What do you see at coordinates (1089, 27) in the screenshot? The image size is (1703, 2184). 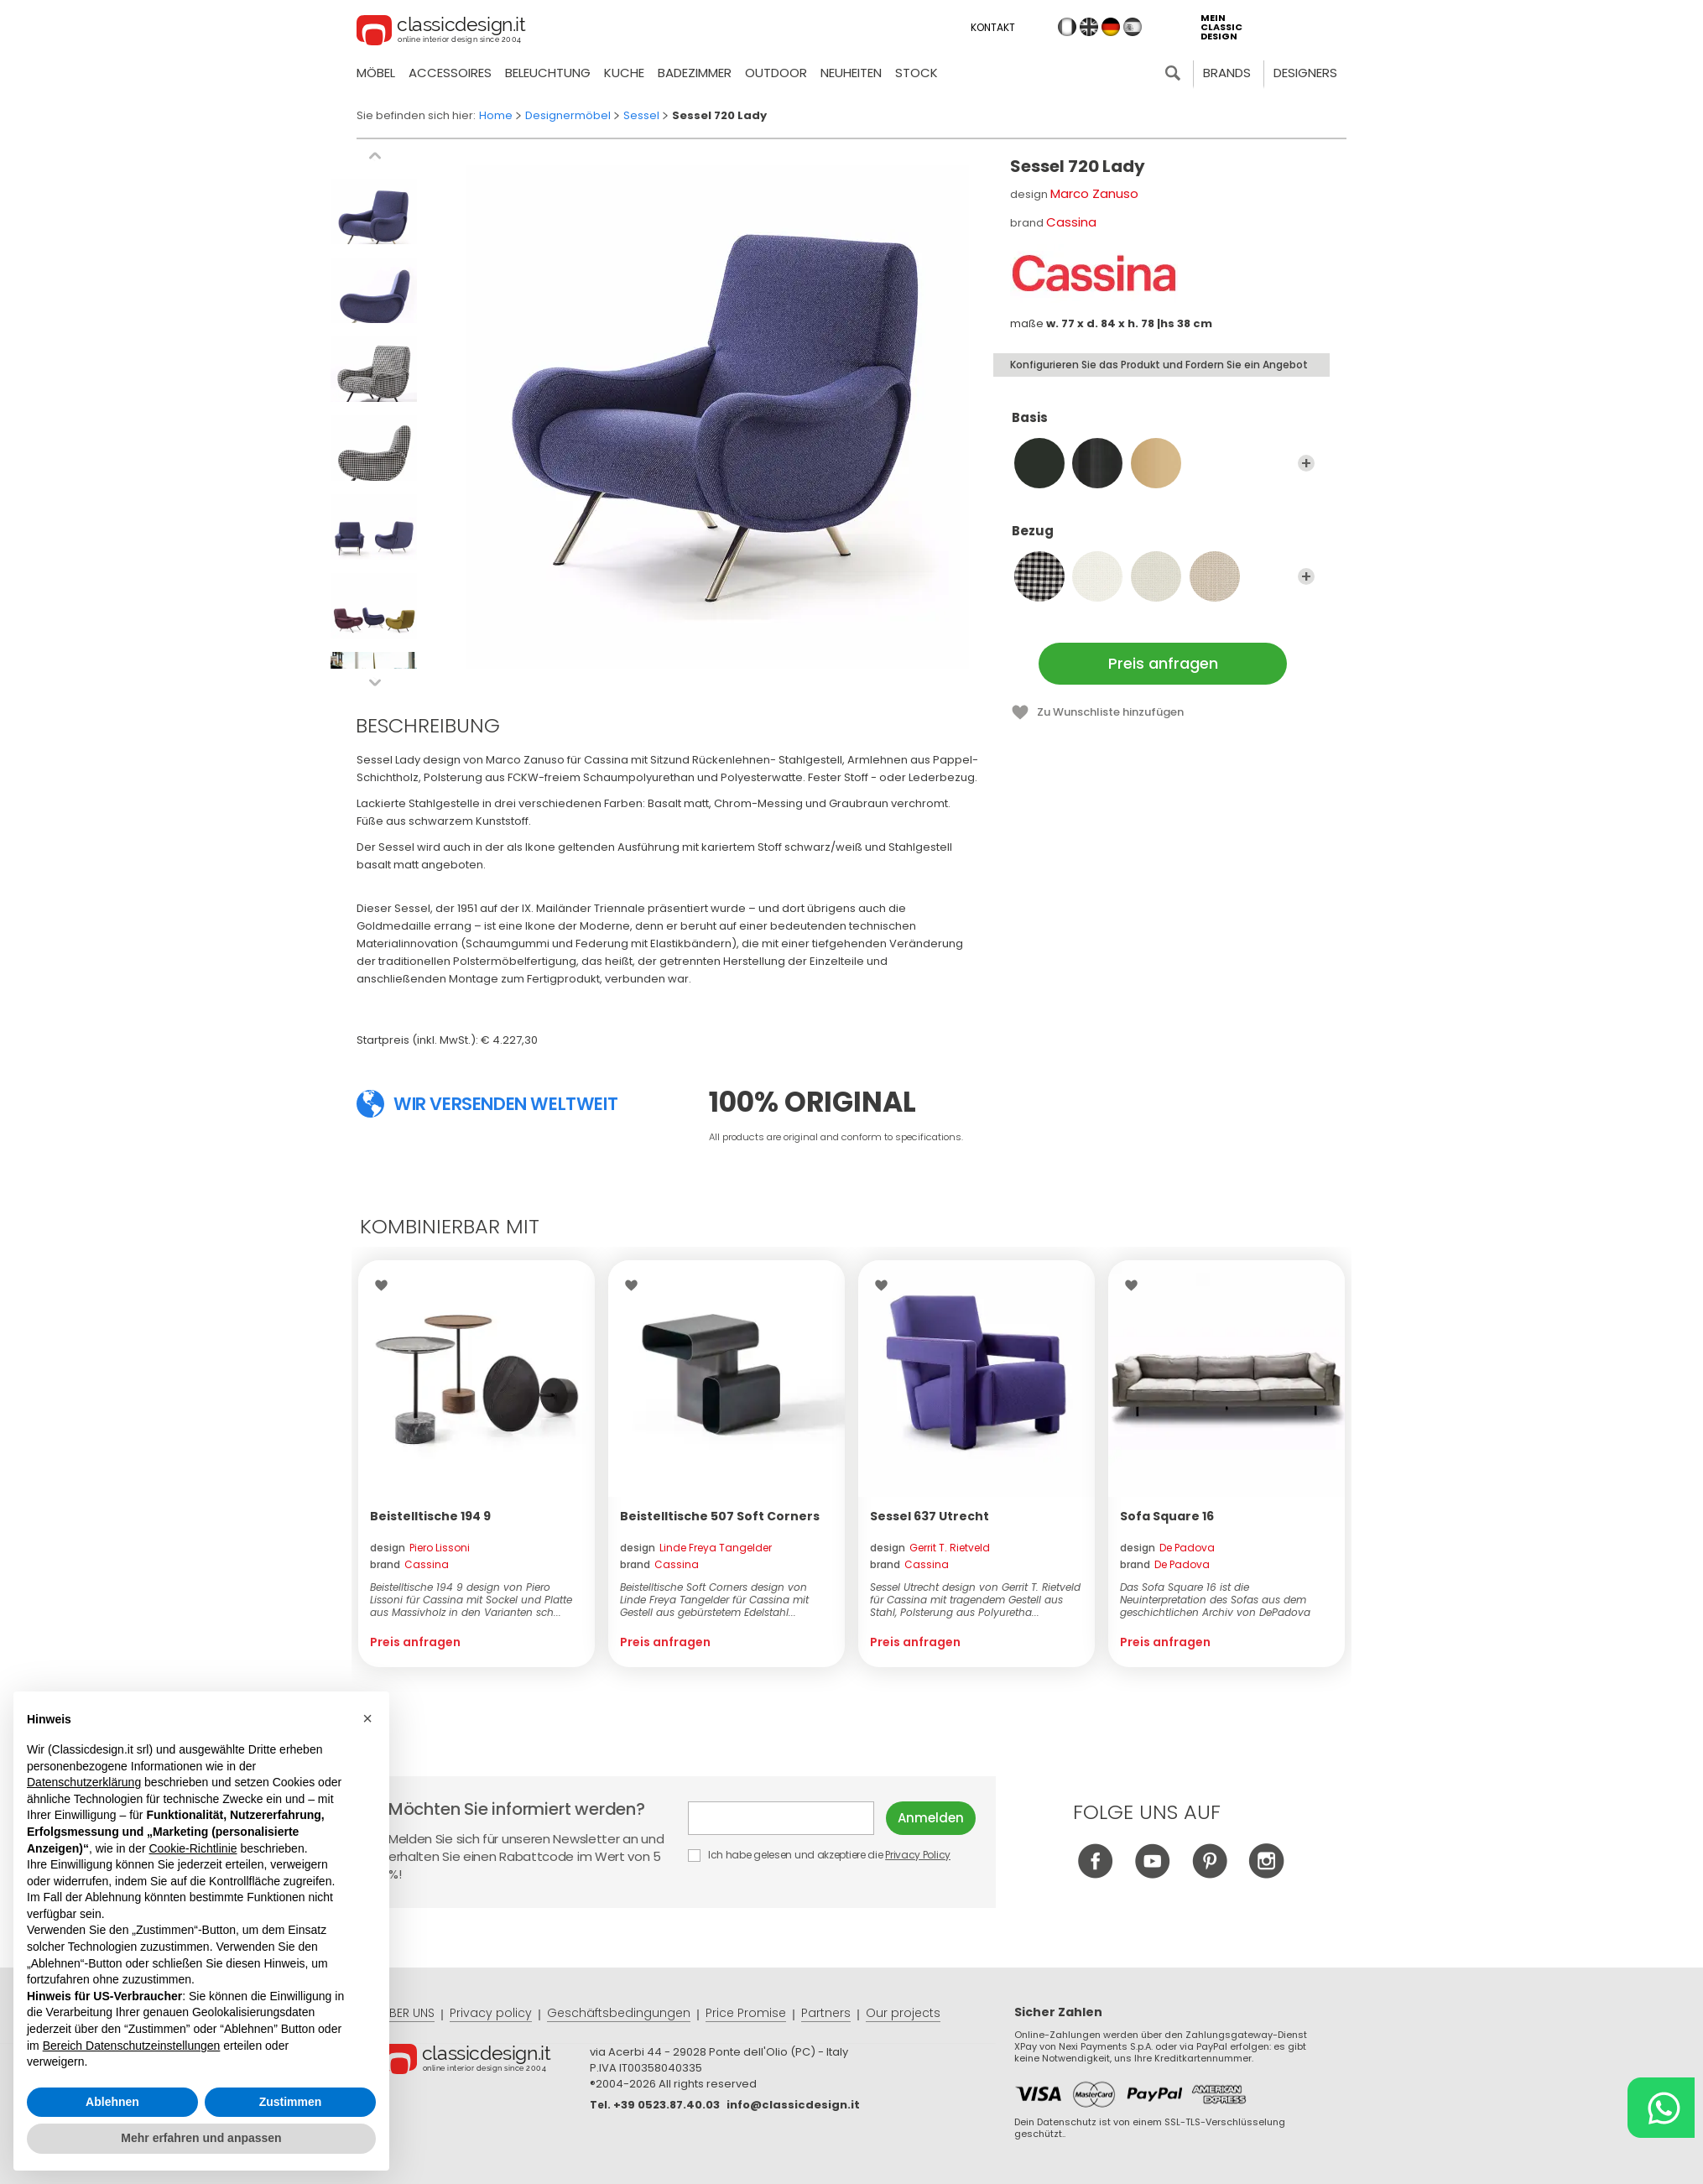 I see `en` at bounding box center [1089, 27].